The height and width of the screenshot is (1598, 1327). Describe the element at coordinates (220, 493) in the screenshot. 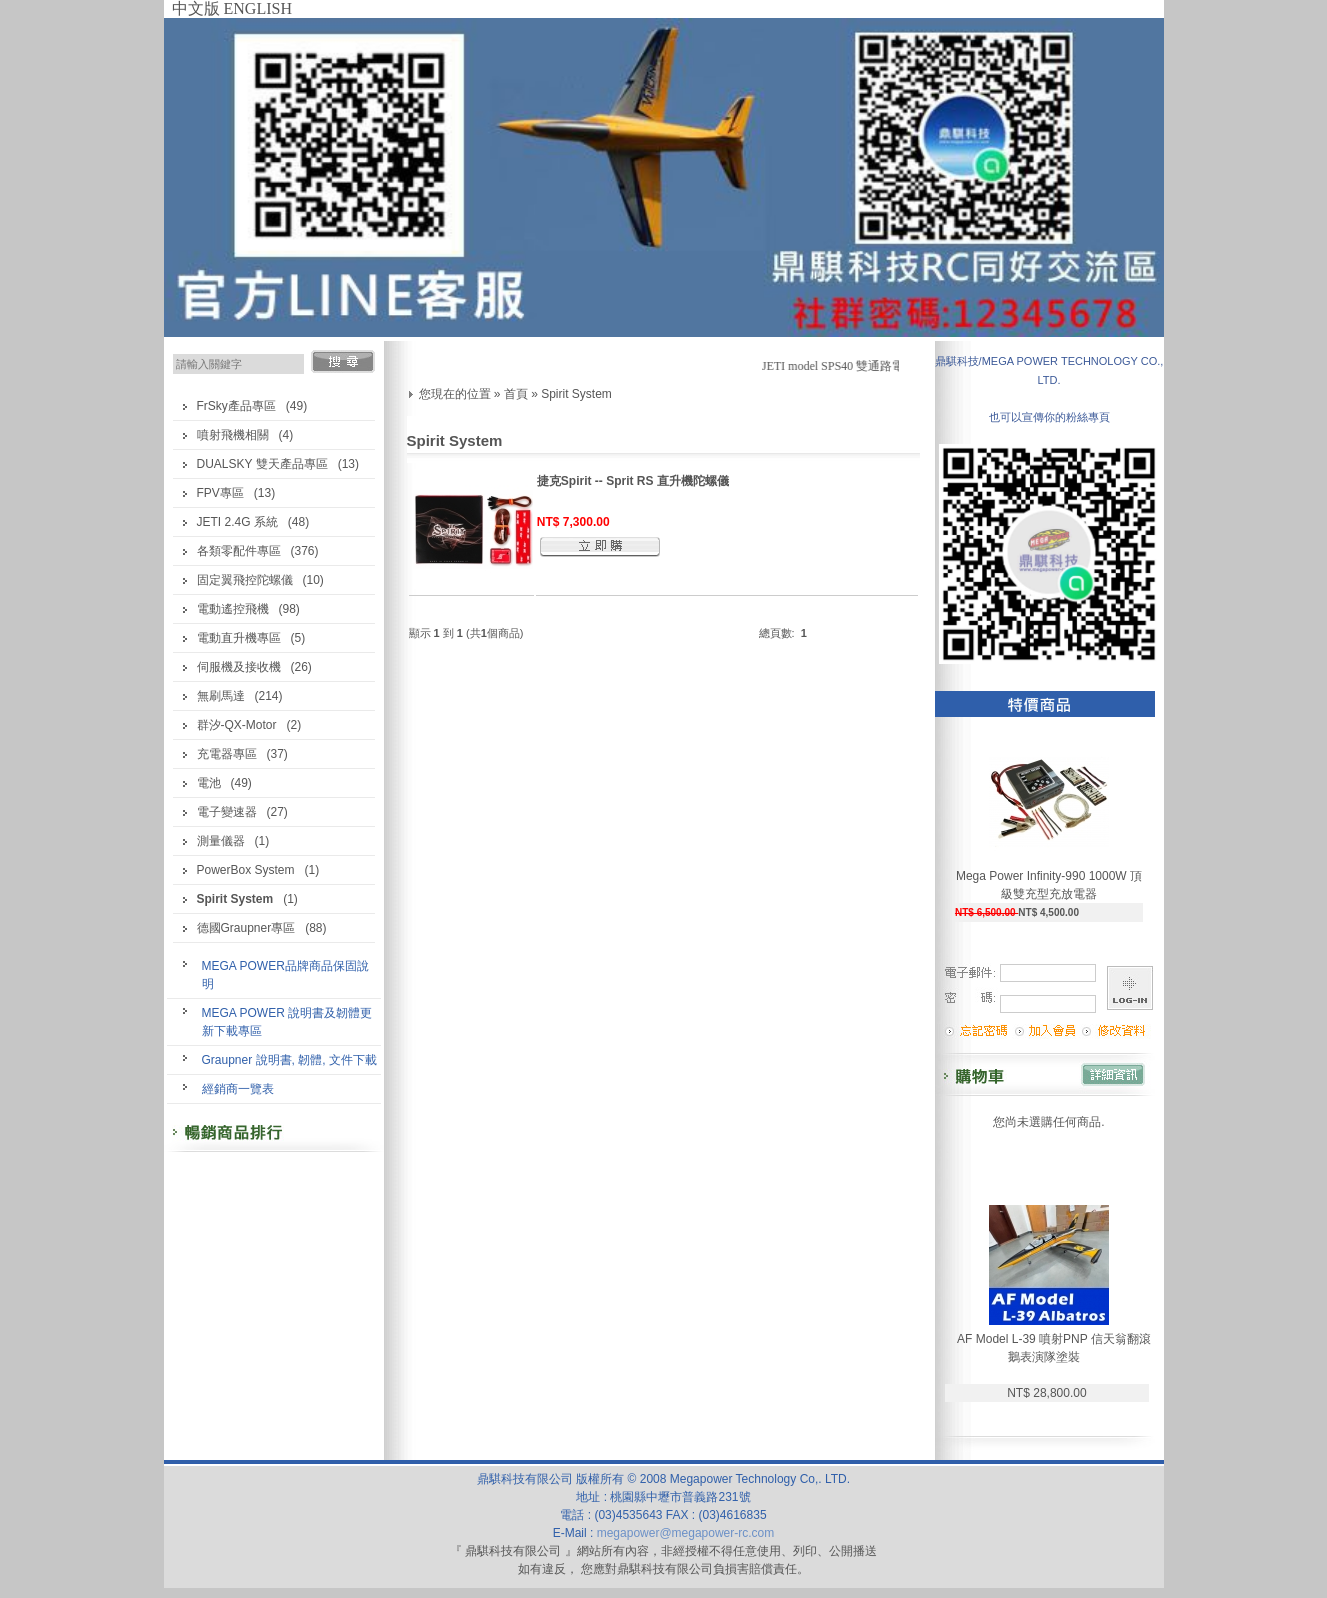

I see `FPV專區` at that location.